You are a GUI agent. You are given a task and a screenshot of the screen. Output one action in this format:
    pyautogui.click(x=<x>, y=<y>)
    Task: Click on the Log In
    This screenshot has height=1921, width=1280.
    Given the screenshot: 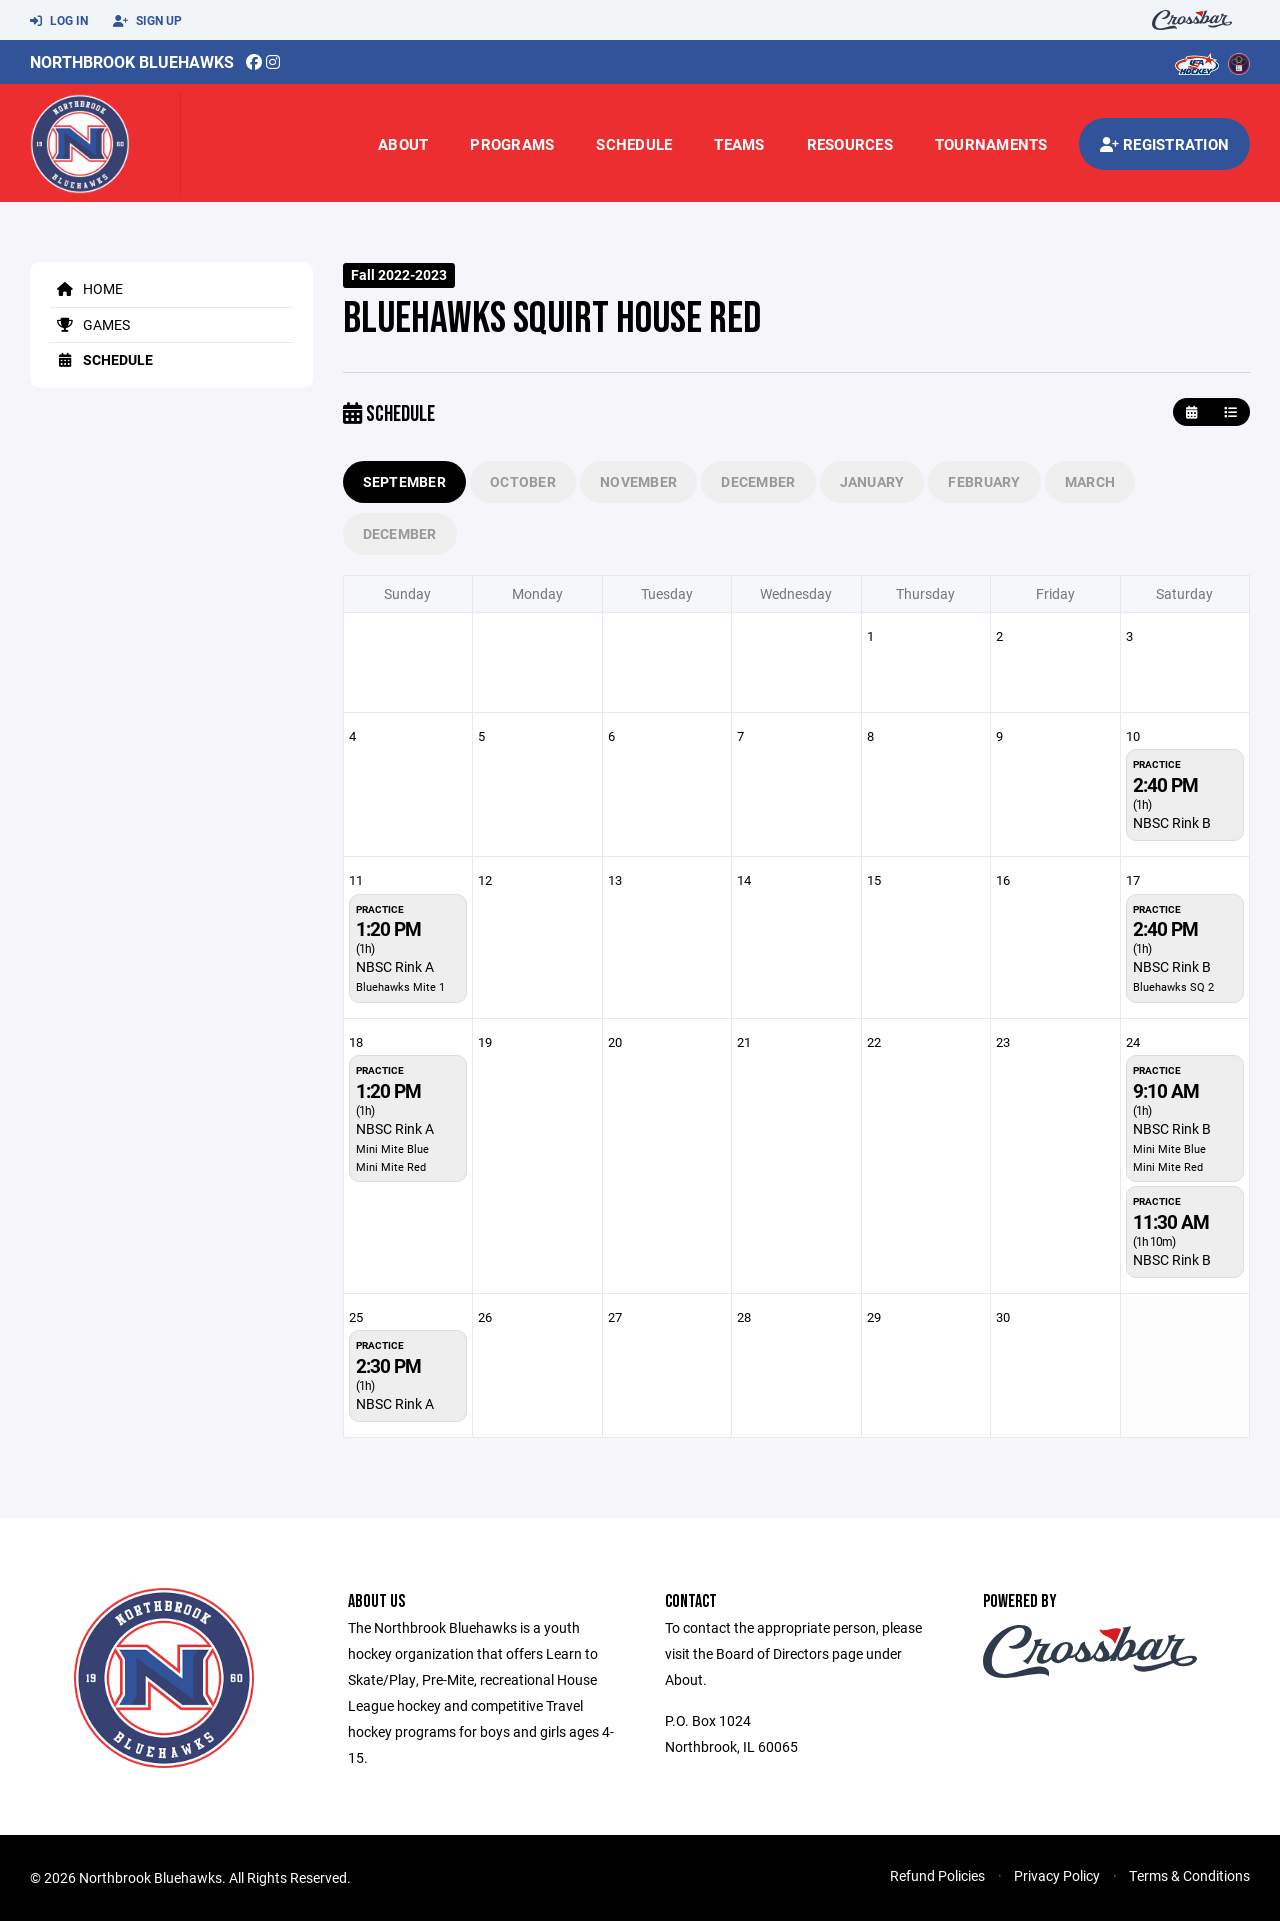 What is the action you would take?
    pyautogui.click(x=59, y=21)
    